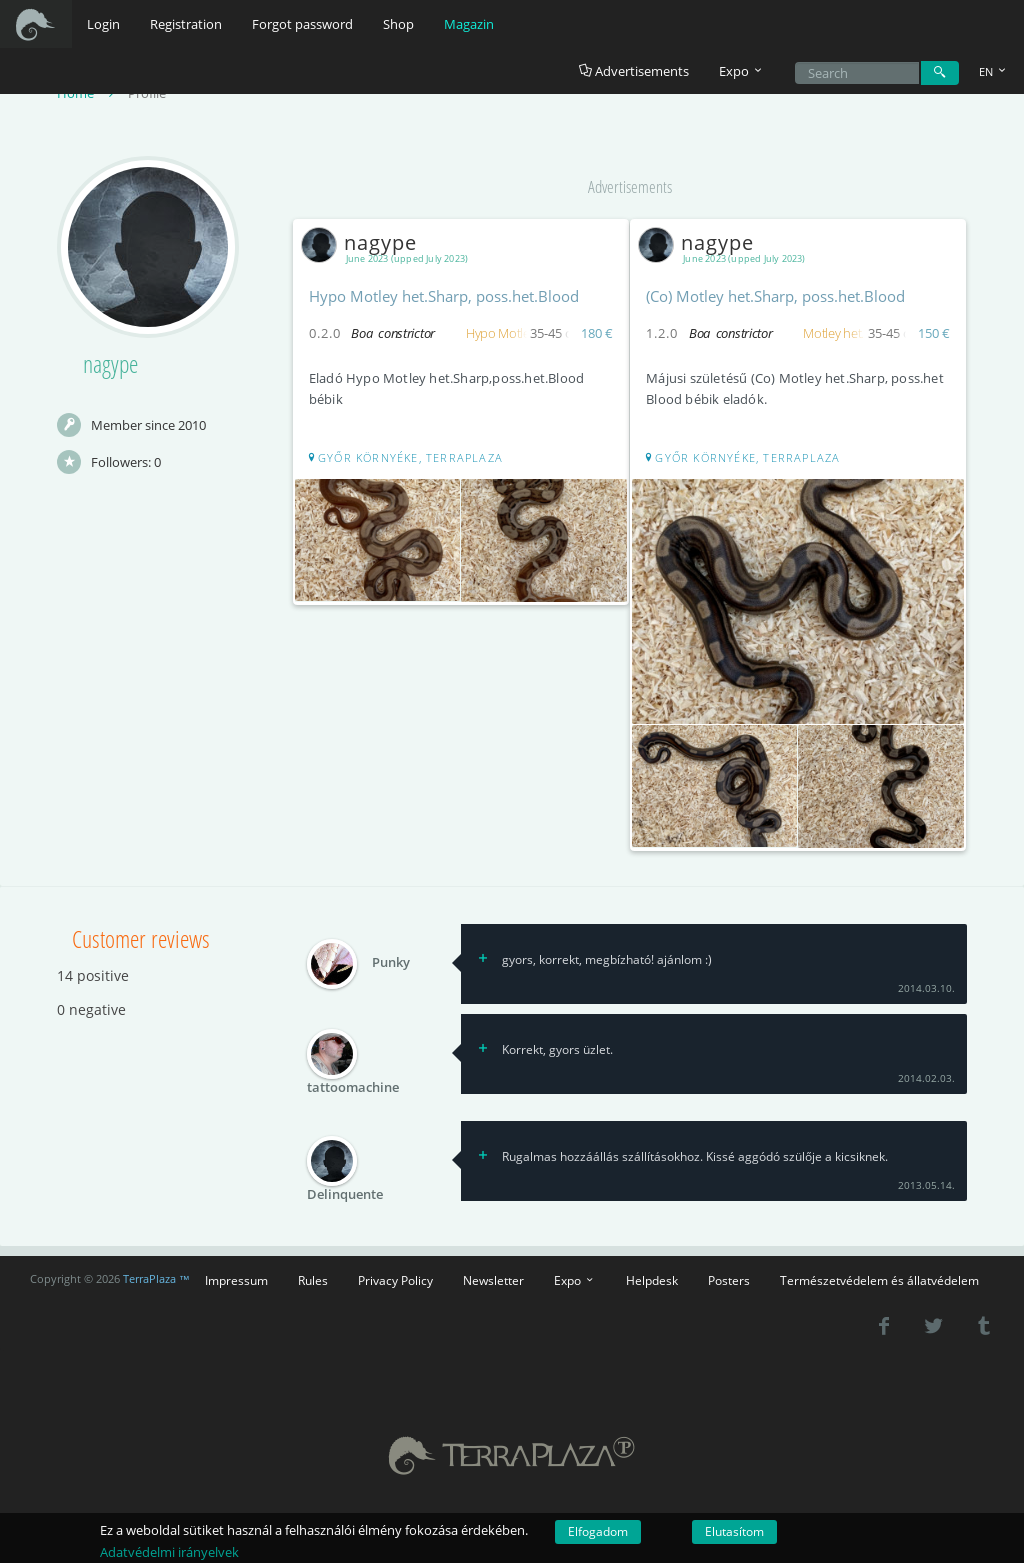 The width and height of the screenshot is (1024, 1563). Describe the element at coordinates (395, 1277) in the screenshot. I see `Privacy Policy` at that location.